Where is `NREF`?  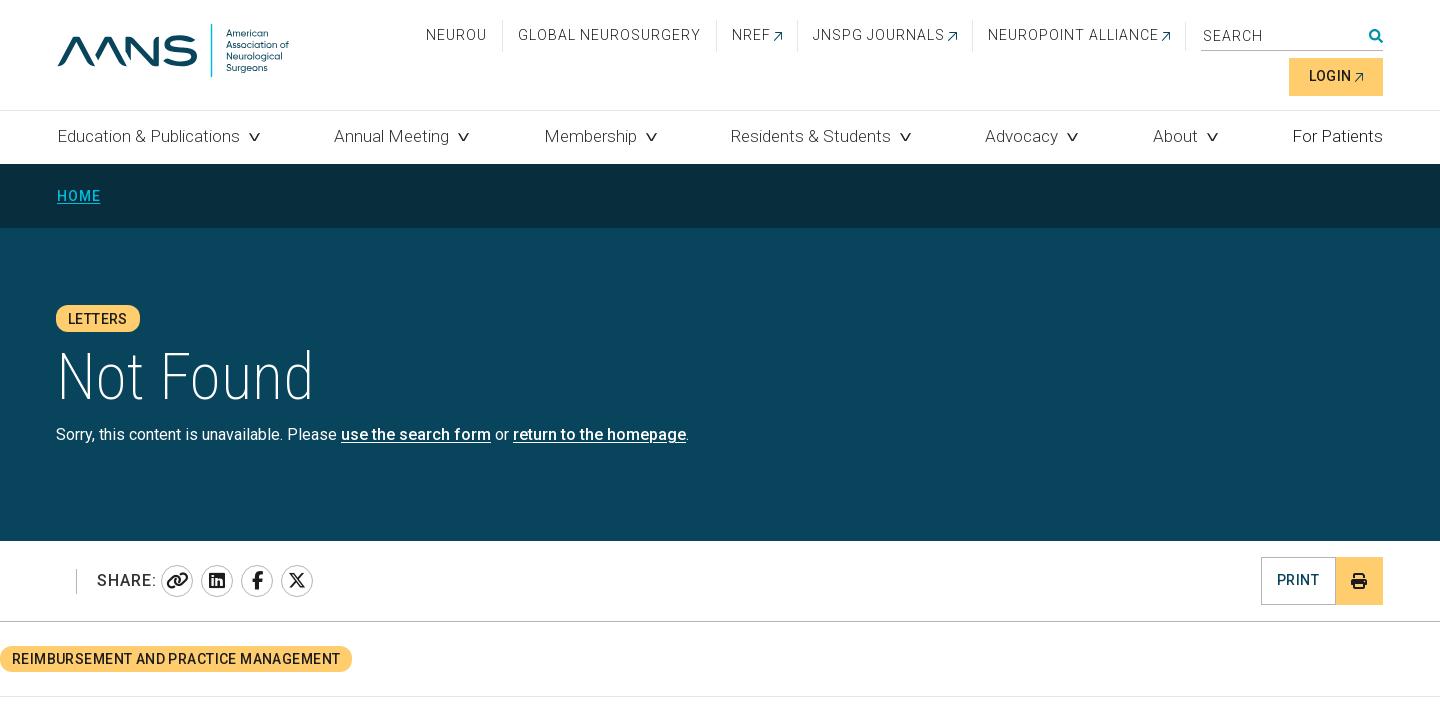
NREF is located at coordinates (751, 35).